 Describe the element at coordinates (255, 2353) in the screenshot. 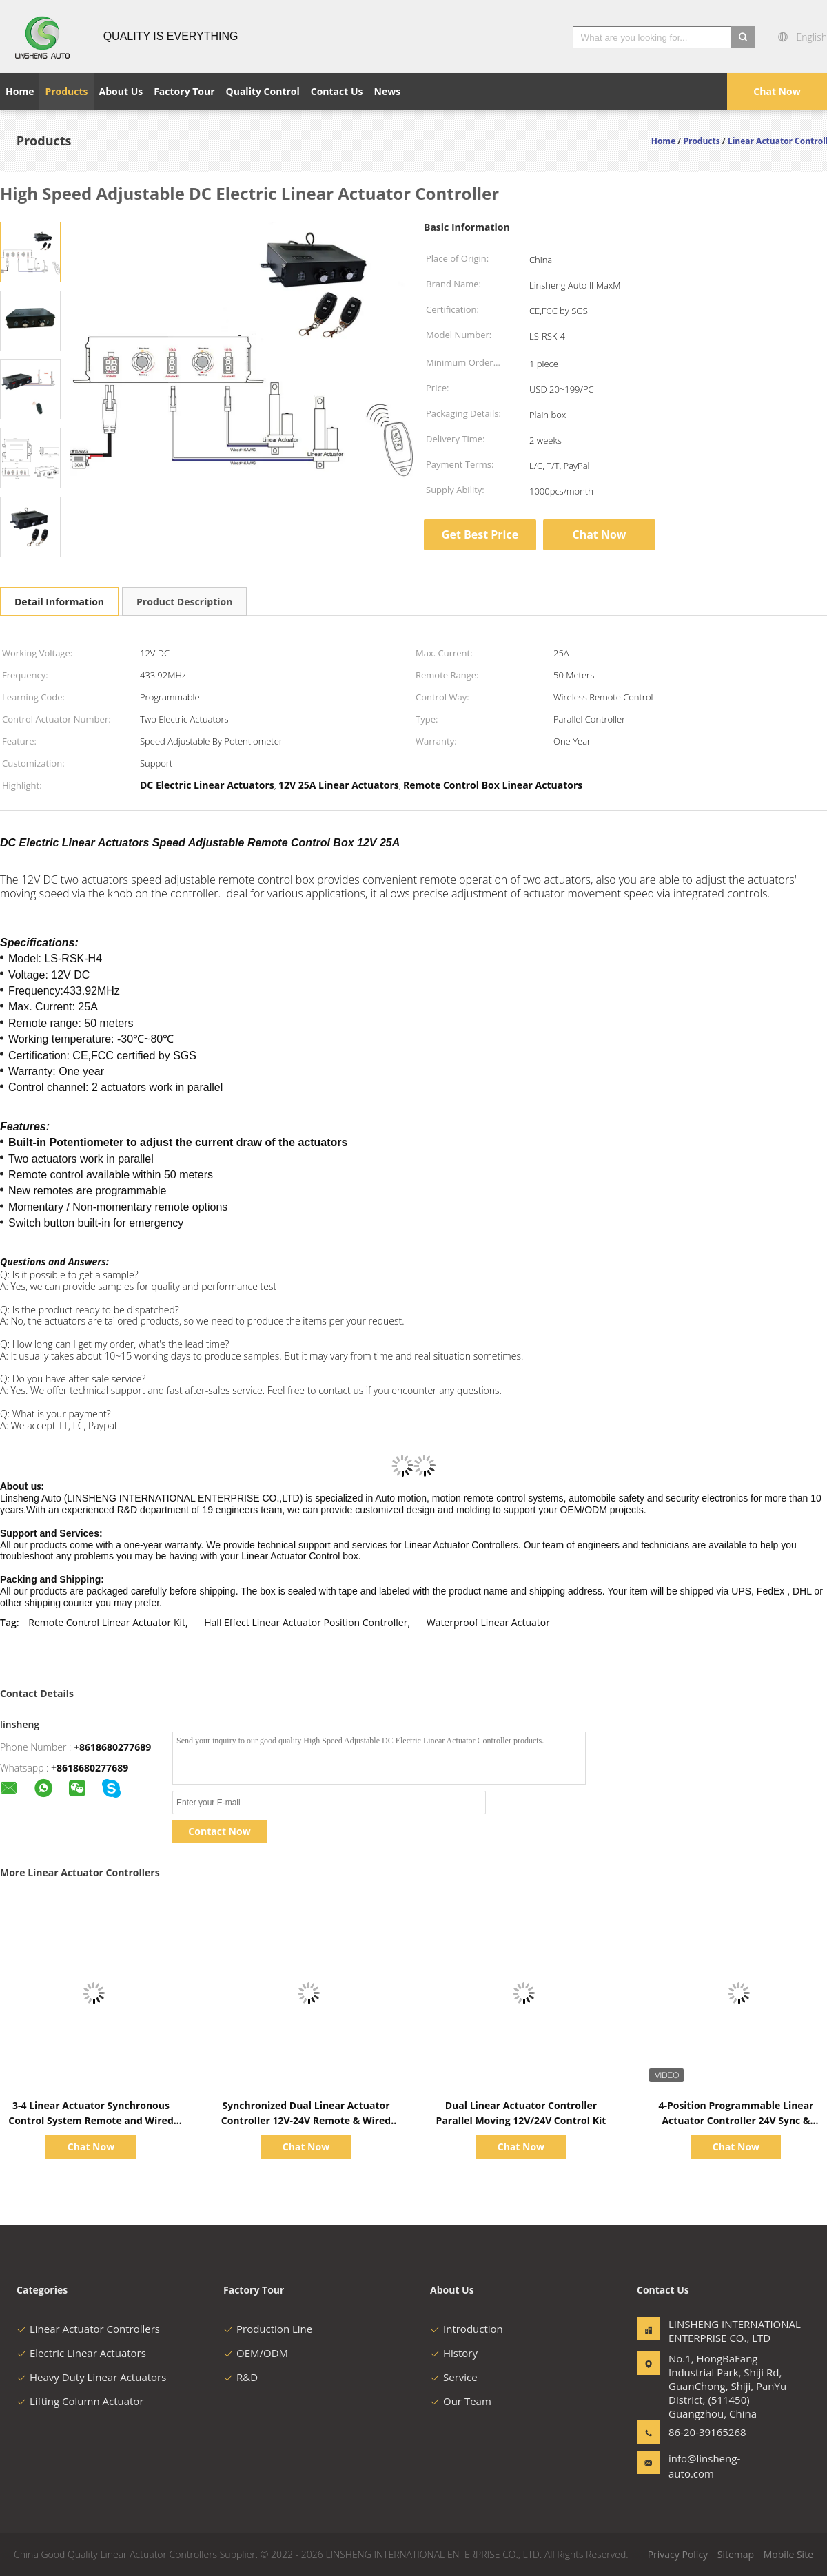

I see `OEM/ODM` at that location.